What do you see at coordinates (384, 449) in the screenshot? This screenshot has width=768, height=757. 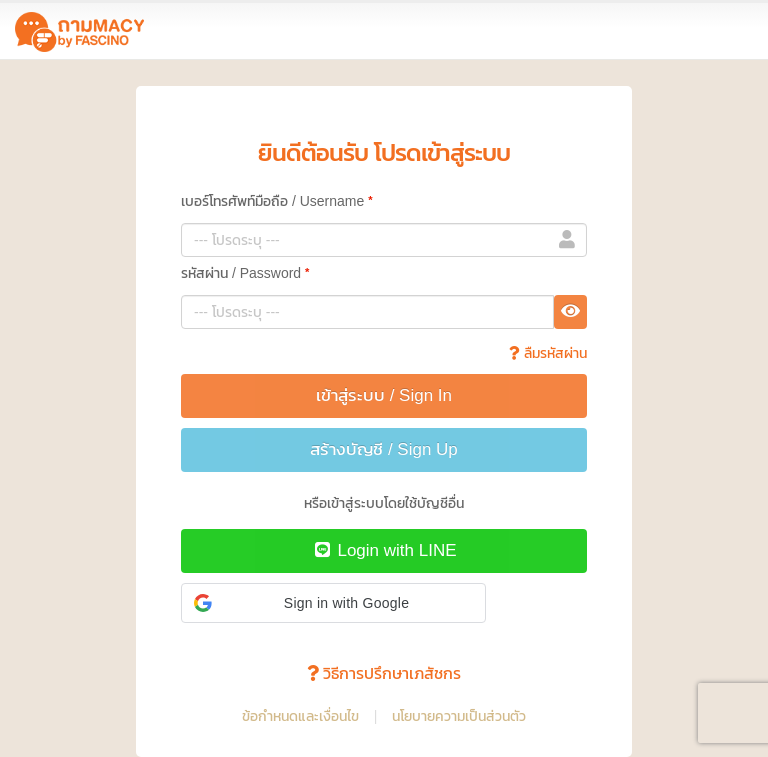 I see `สร้างบัญชี / Sign Up` at bounding box center [384, 449].